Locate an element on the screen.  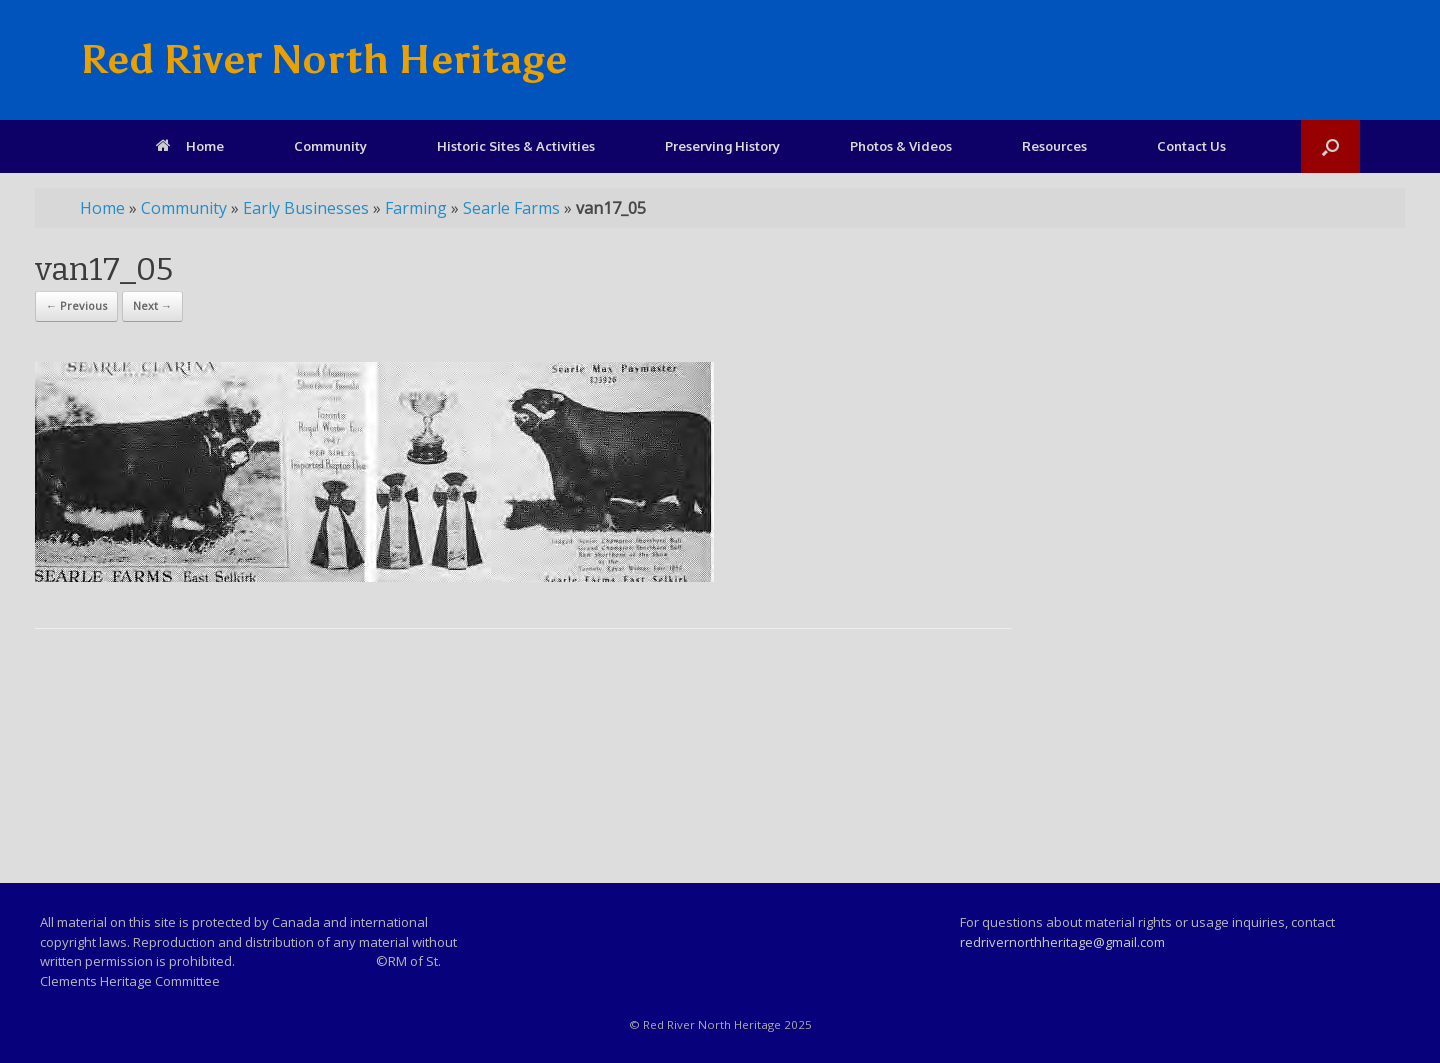
Historic Sites & Activities is located at coordinates (516, 146).